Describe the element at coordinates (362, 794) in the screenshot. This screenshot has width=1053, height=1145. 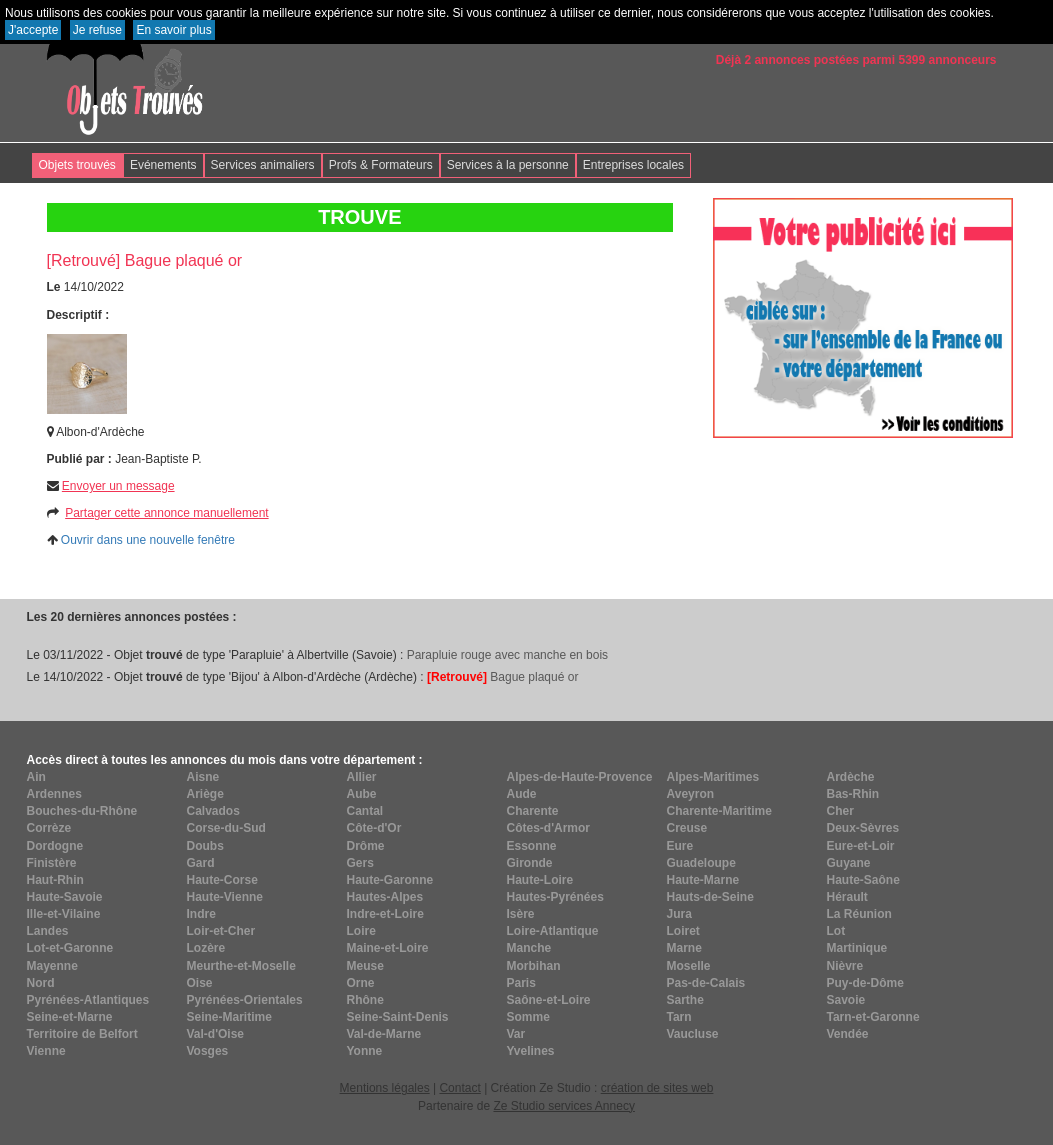
I see `Aube` at that location.